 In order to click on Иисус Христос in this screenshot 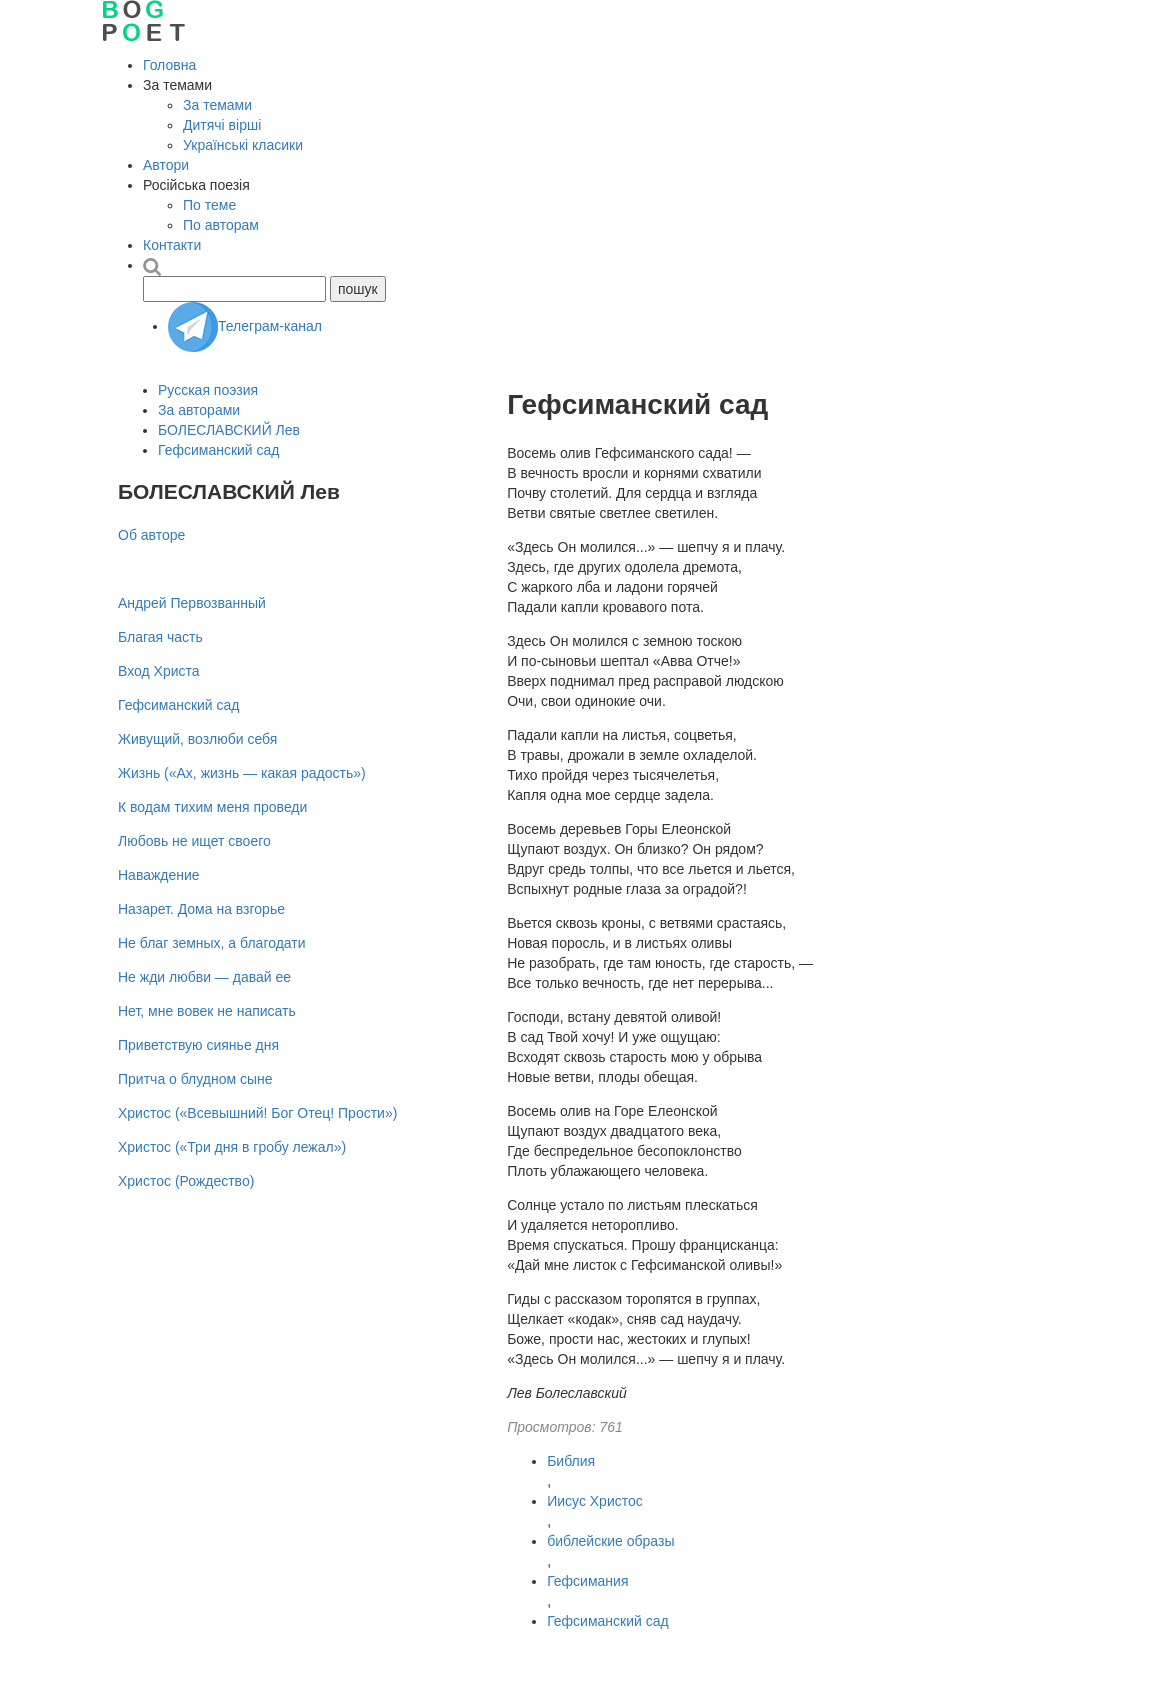, I will do `click(595, 1501)`.